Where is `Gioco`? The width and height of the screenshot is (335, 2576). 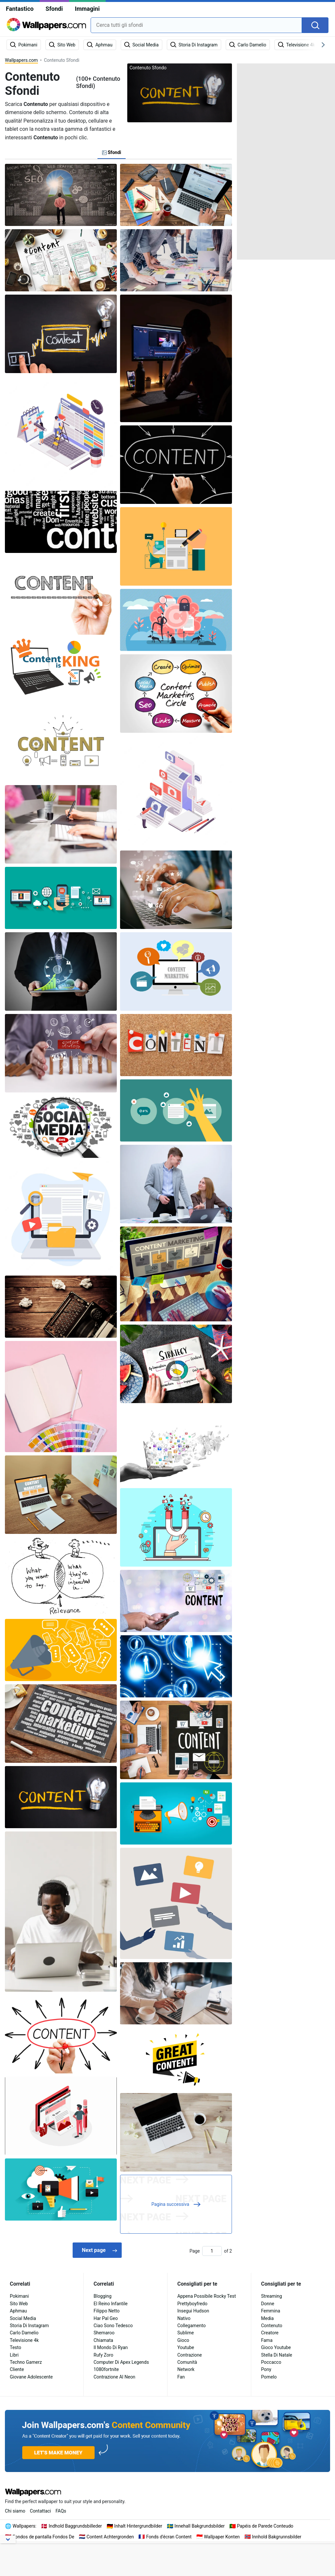
Gioco is located at coordinates (183, 2340).